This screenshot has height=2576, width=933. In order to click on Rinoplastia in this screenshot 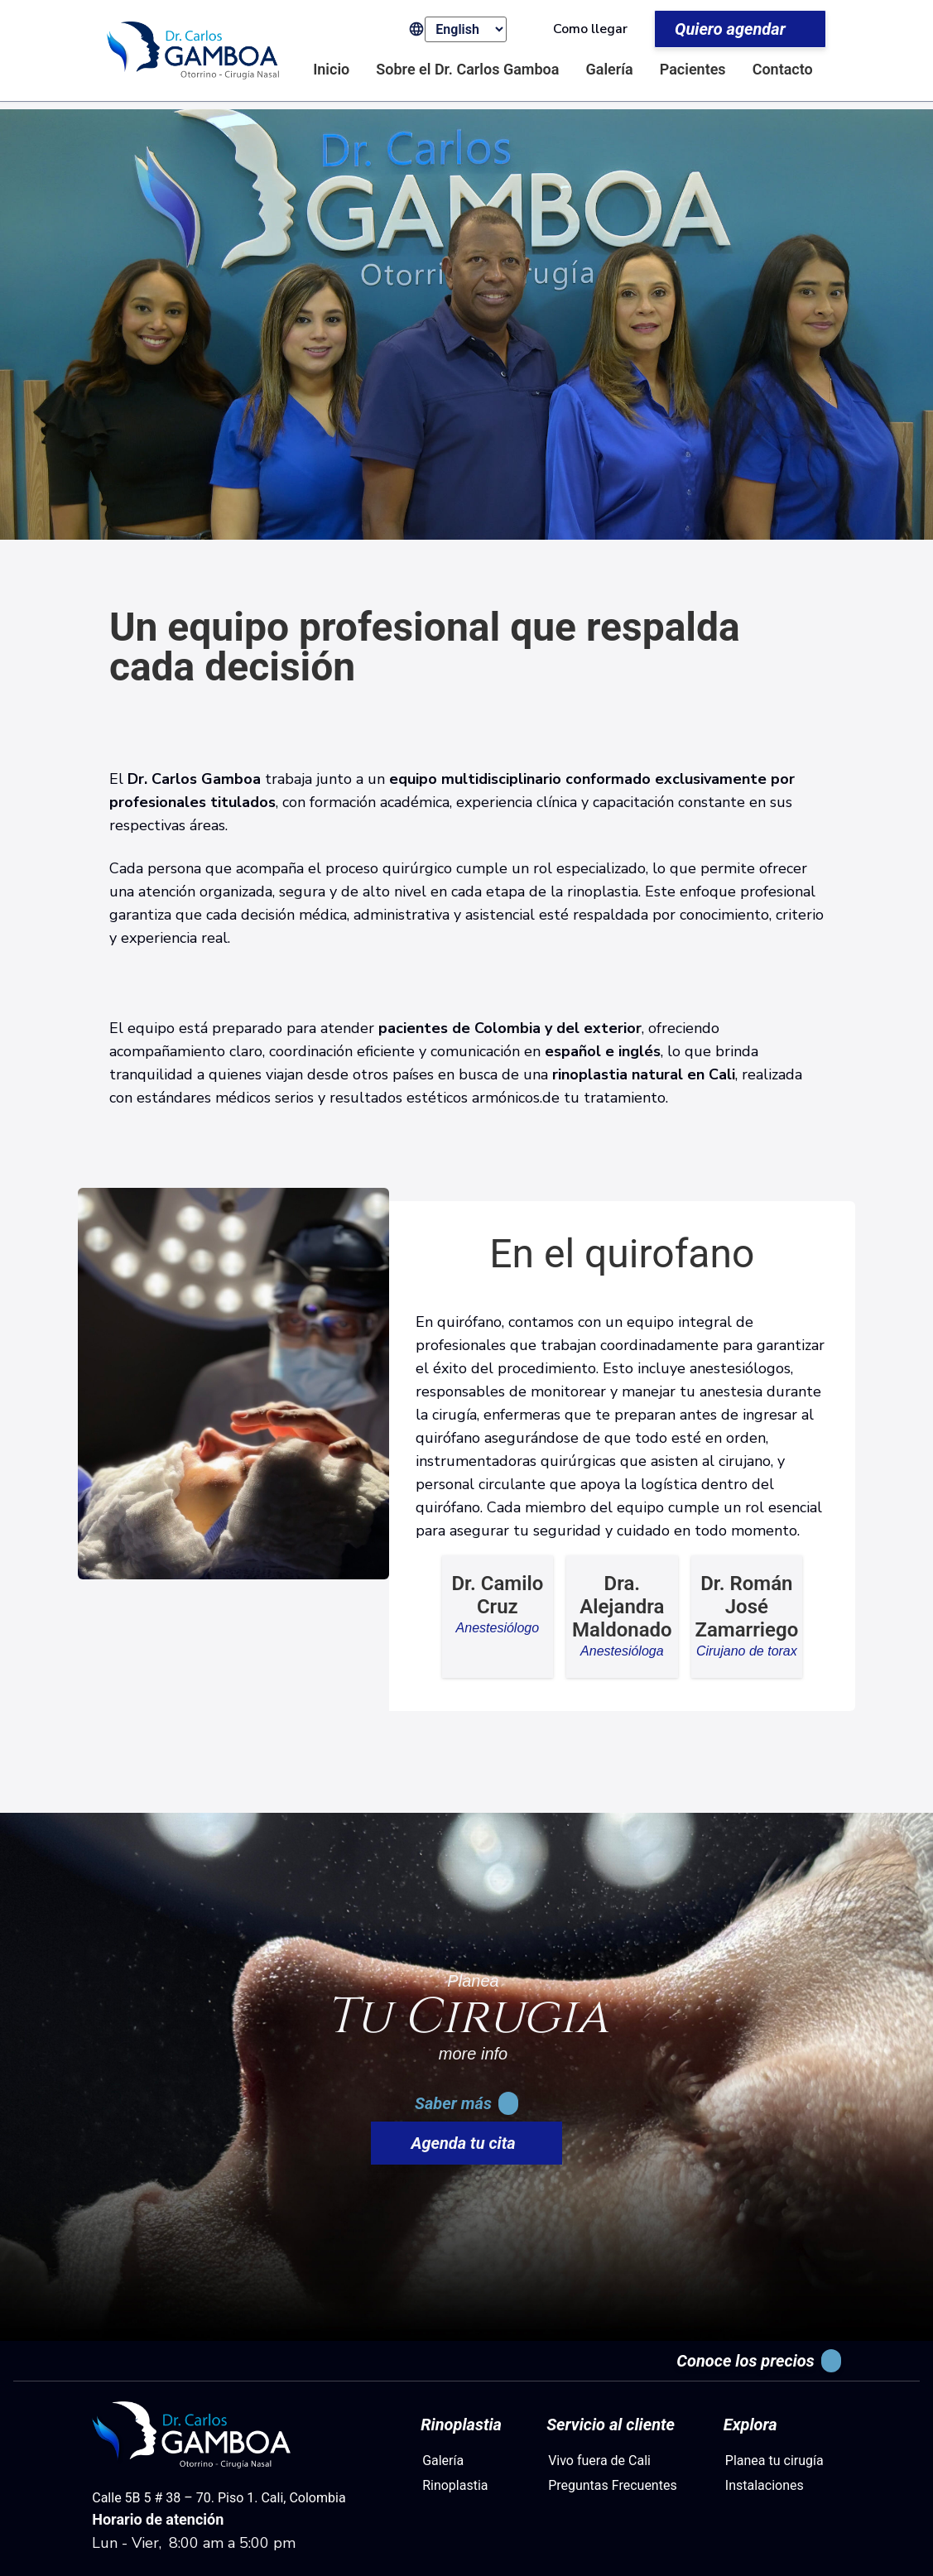, I will do `click(461, 2424)`.